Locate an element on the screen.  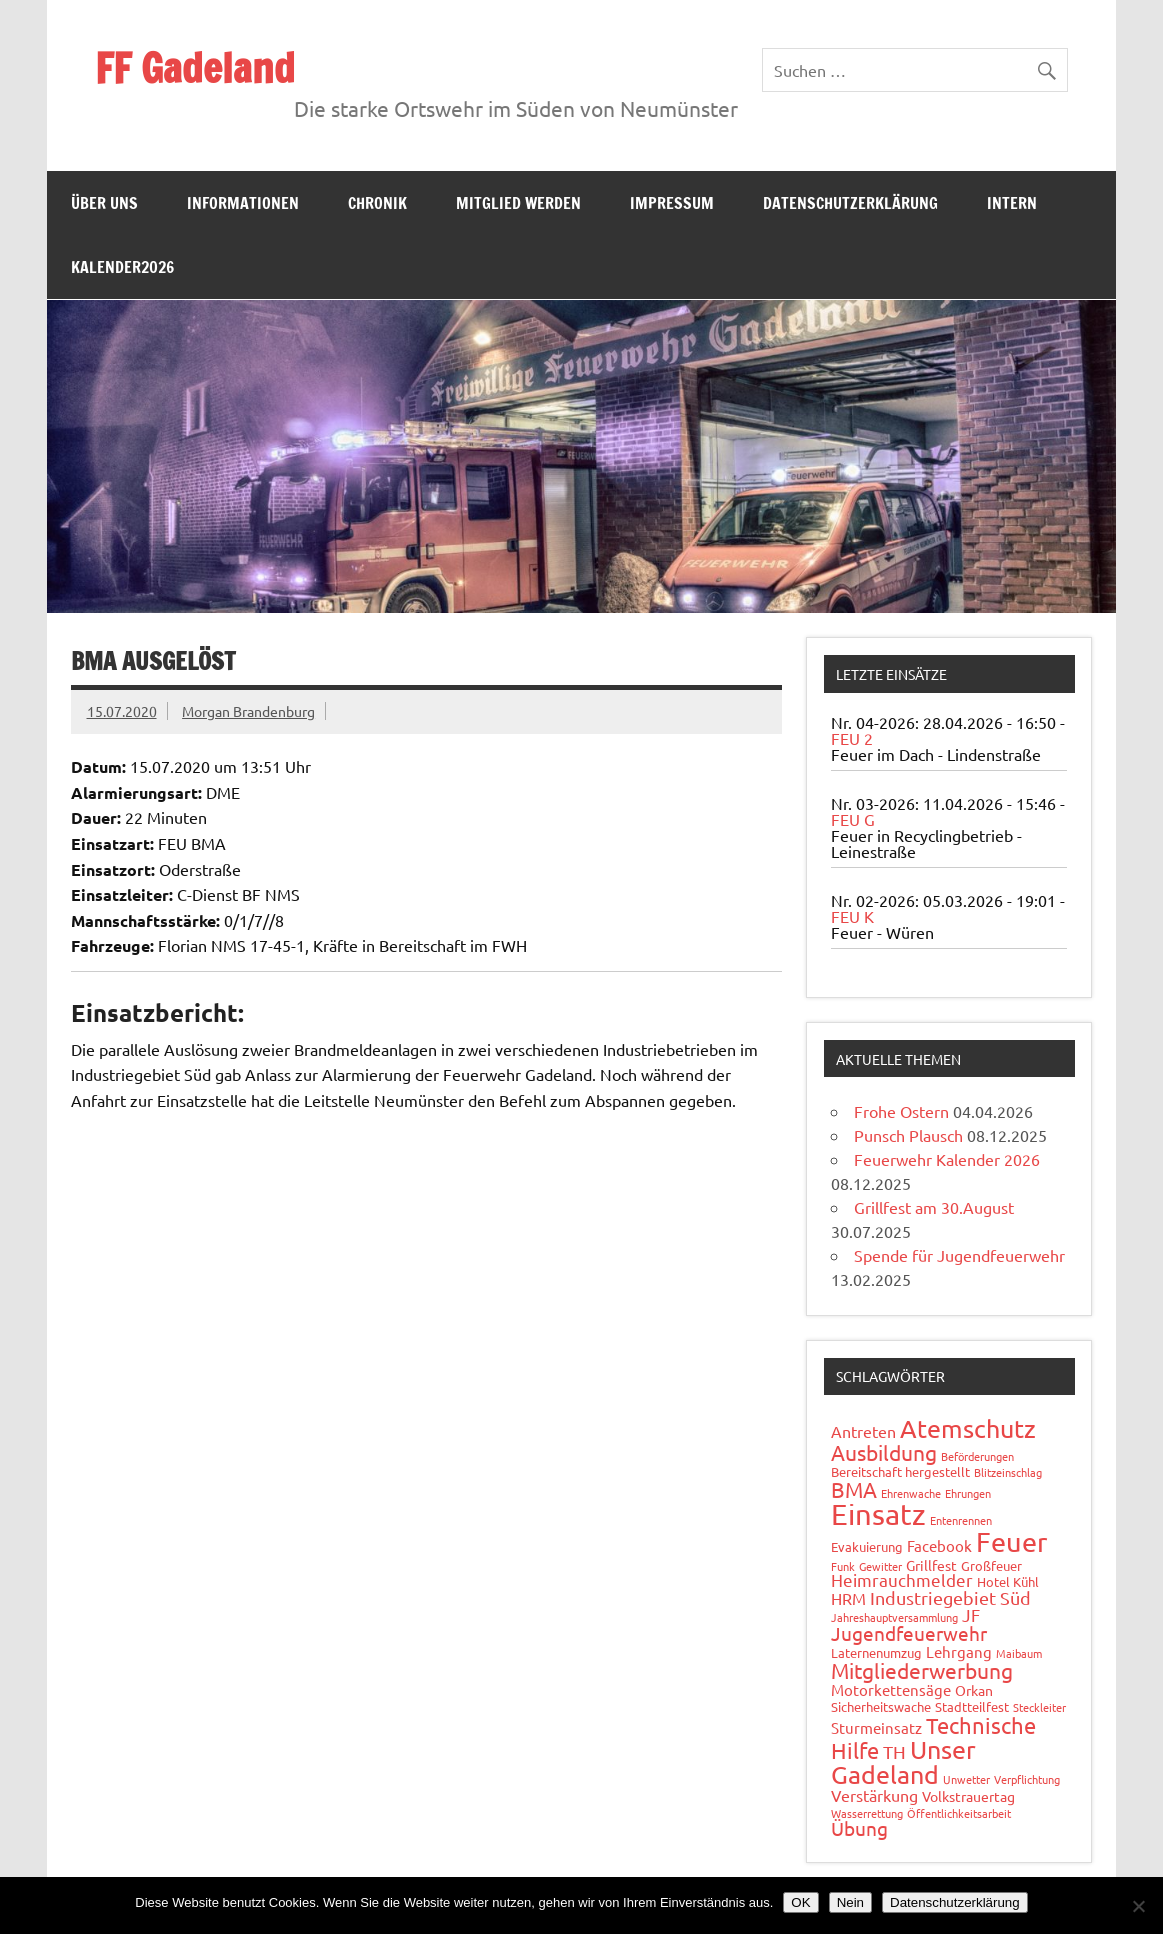
Ehrenwache [Ehrenwache (1 Eintrag)] is located at coordinates (911, 1493).